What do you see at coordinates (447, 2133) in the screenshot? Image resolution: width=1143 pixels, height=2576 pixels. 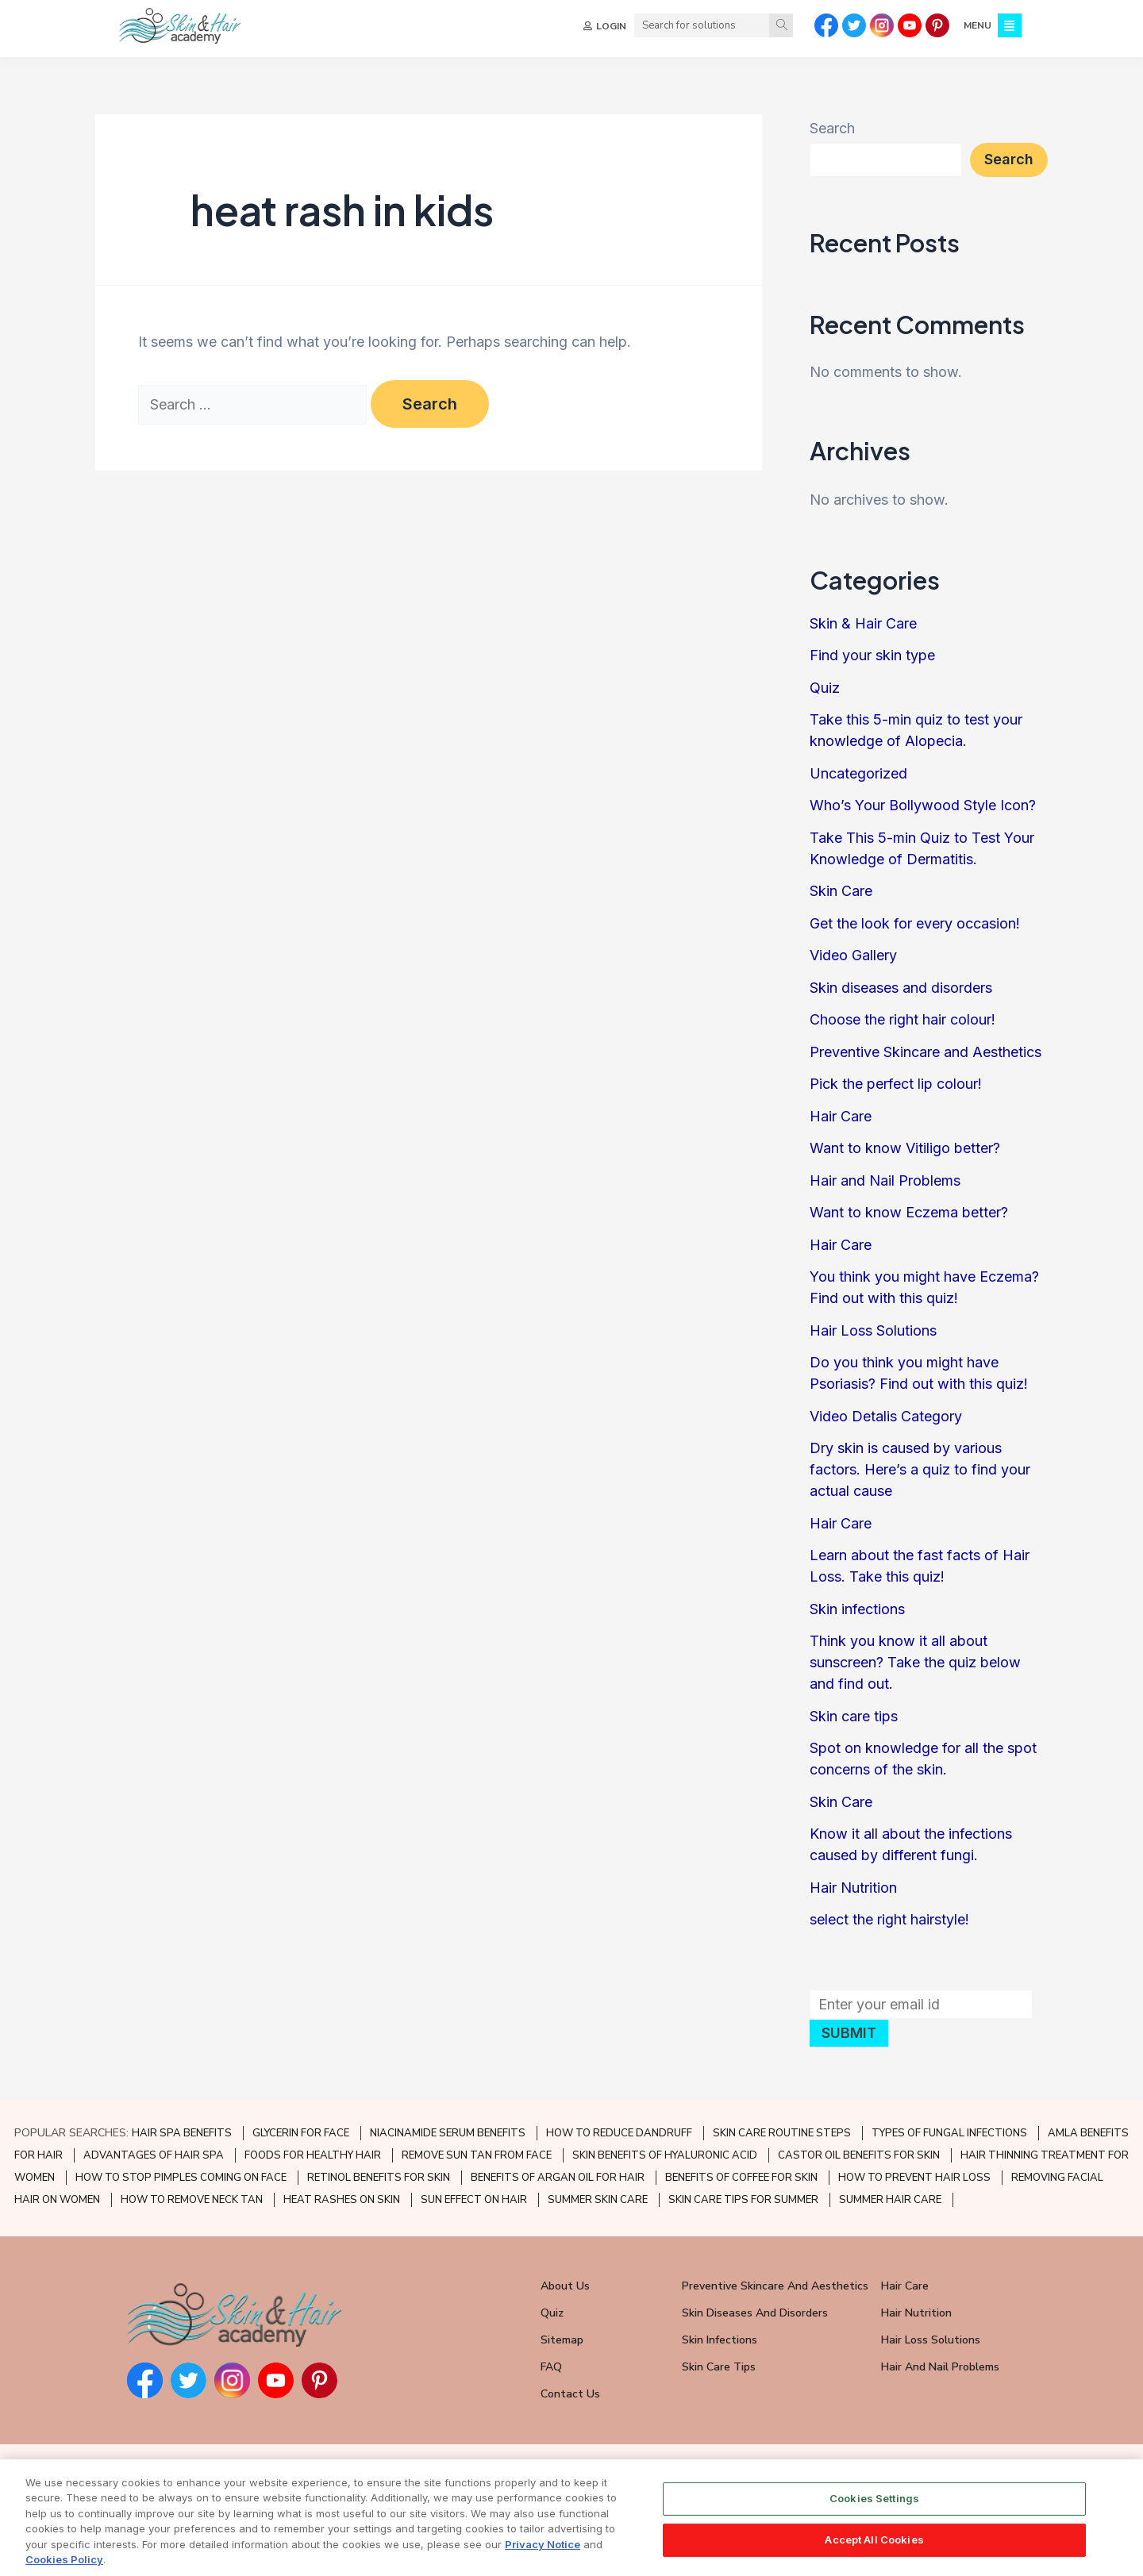 I see `NIACINAMIDE SERUM BENEFITS` at bounding box center [447, 2133].